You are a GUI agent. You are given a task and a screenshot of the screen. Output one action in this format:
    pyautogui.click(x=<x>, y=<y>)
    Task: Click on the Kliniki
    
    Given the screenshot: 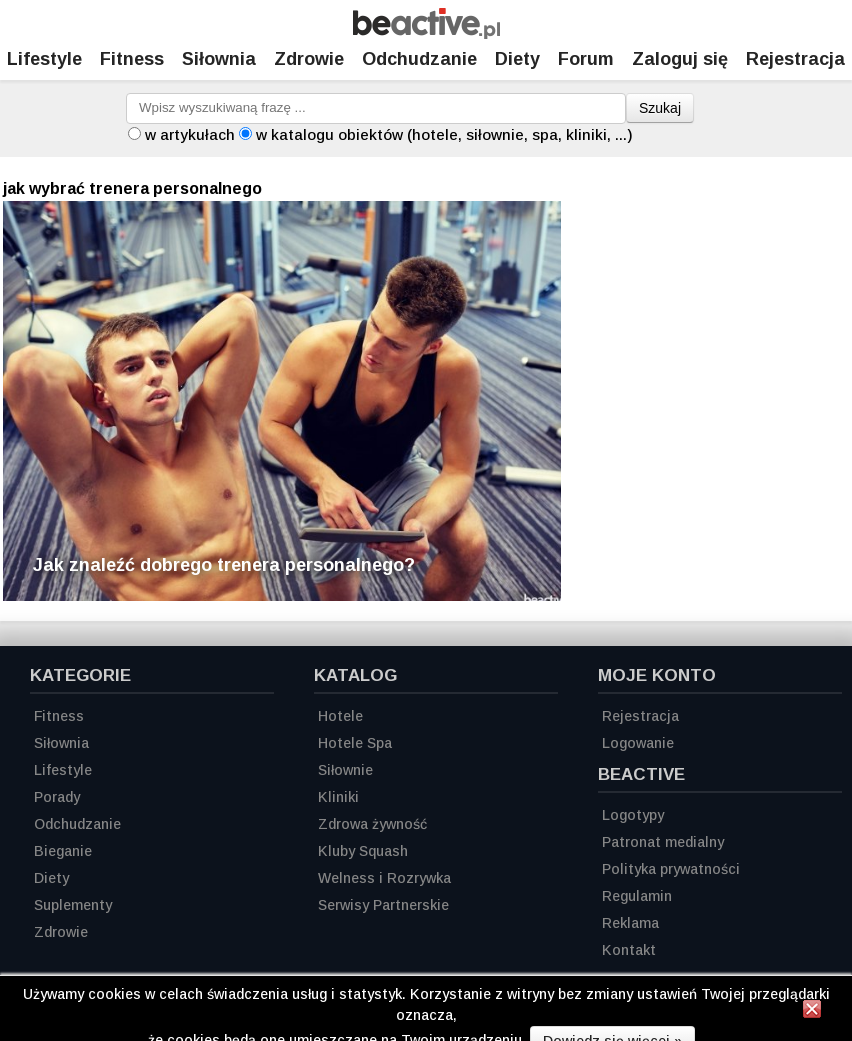 What is the action you would take?
    pyautogui.click(x=338, y=797)
    